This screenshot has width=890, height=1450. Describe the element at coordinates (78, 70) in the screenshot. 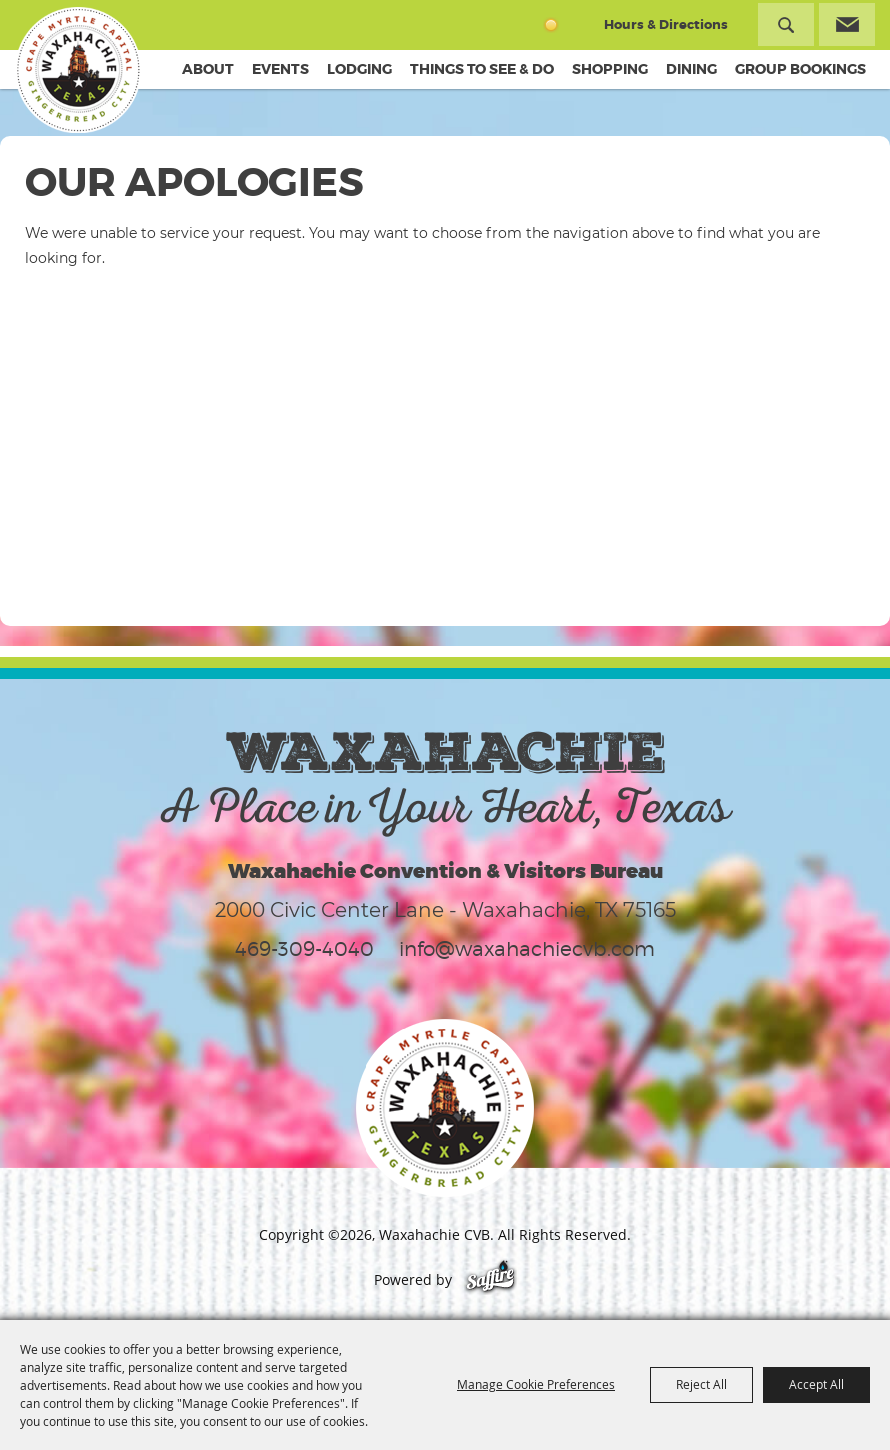

I see `[Waxahachie CVB]` at that location.